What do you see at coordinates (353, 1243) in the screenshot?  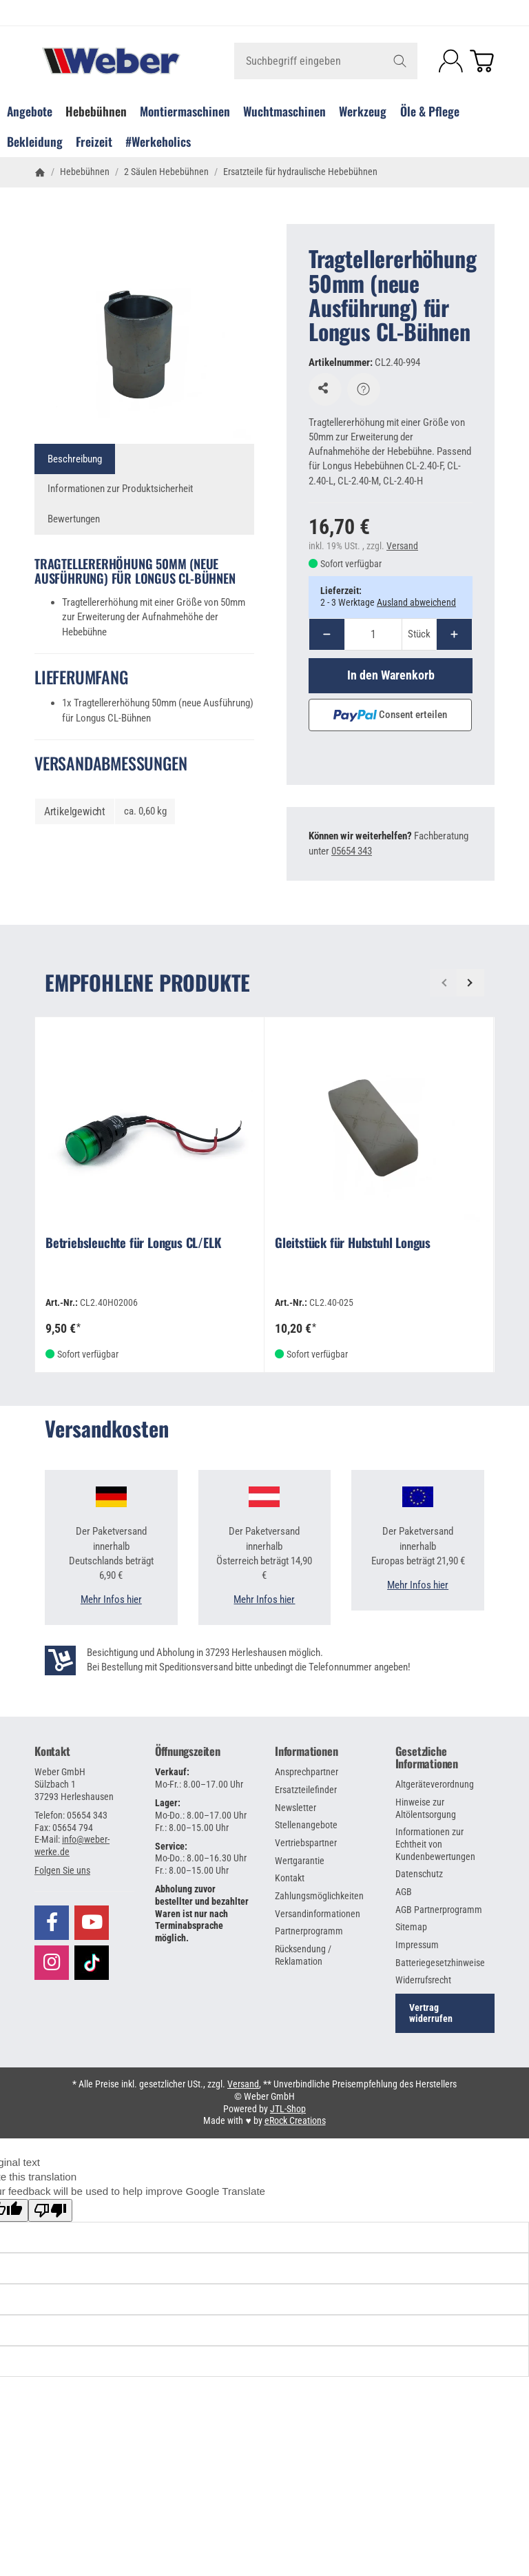 I see `Gleitstück für Hubstuhl Longus` at bounding box center [353, 1243].